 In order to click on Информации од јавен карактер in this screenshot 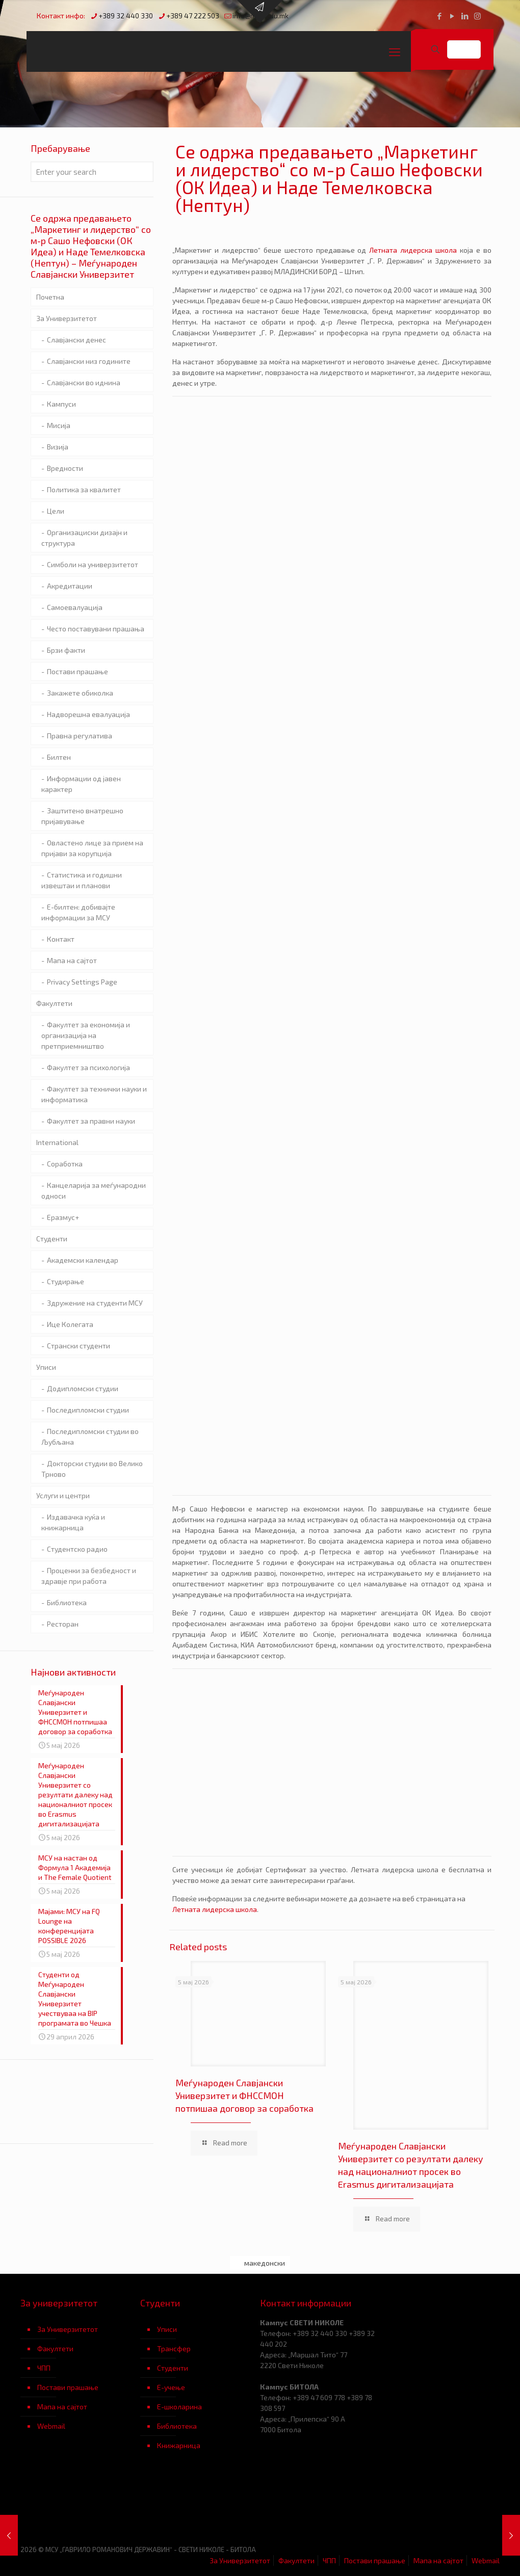, I will do `click(81, 783)`.